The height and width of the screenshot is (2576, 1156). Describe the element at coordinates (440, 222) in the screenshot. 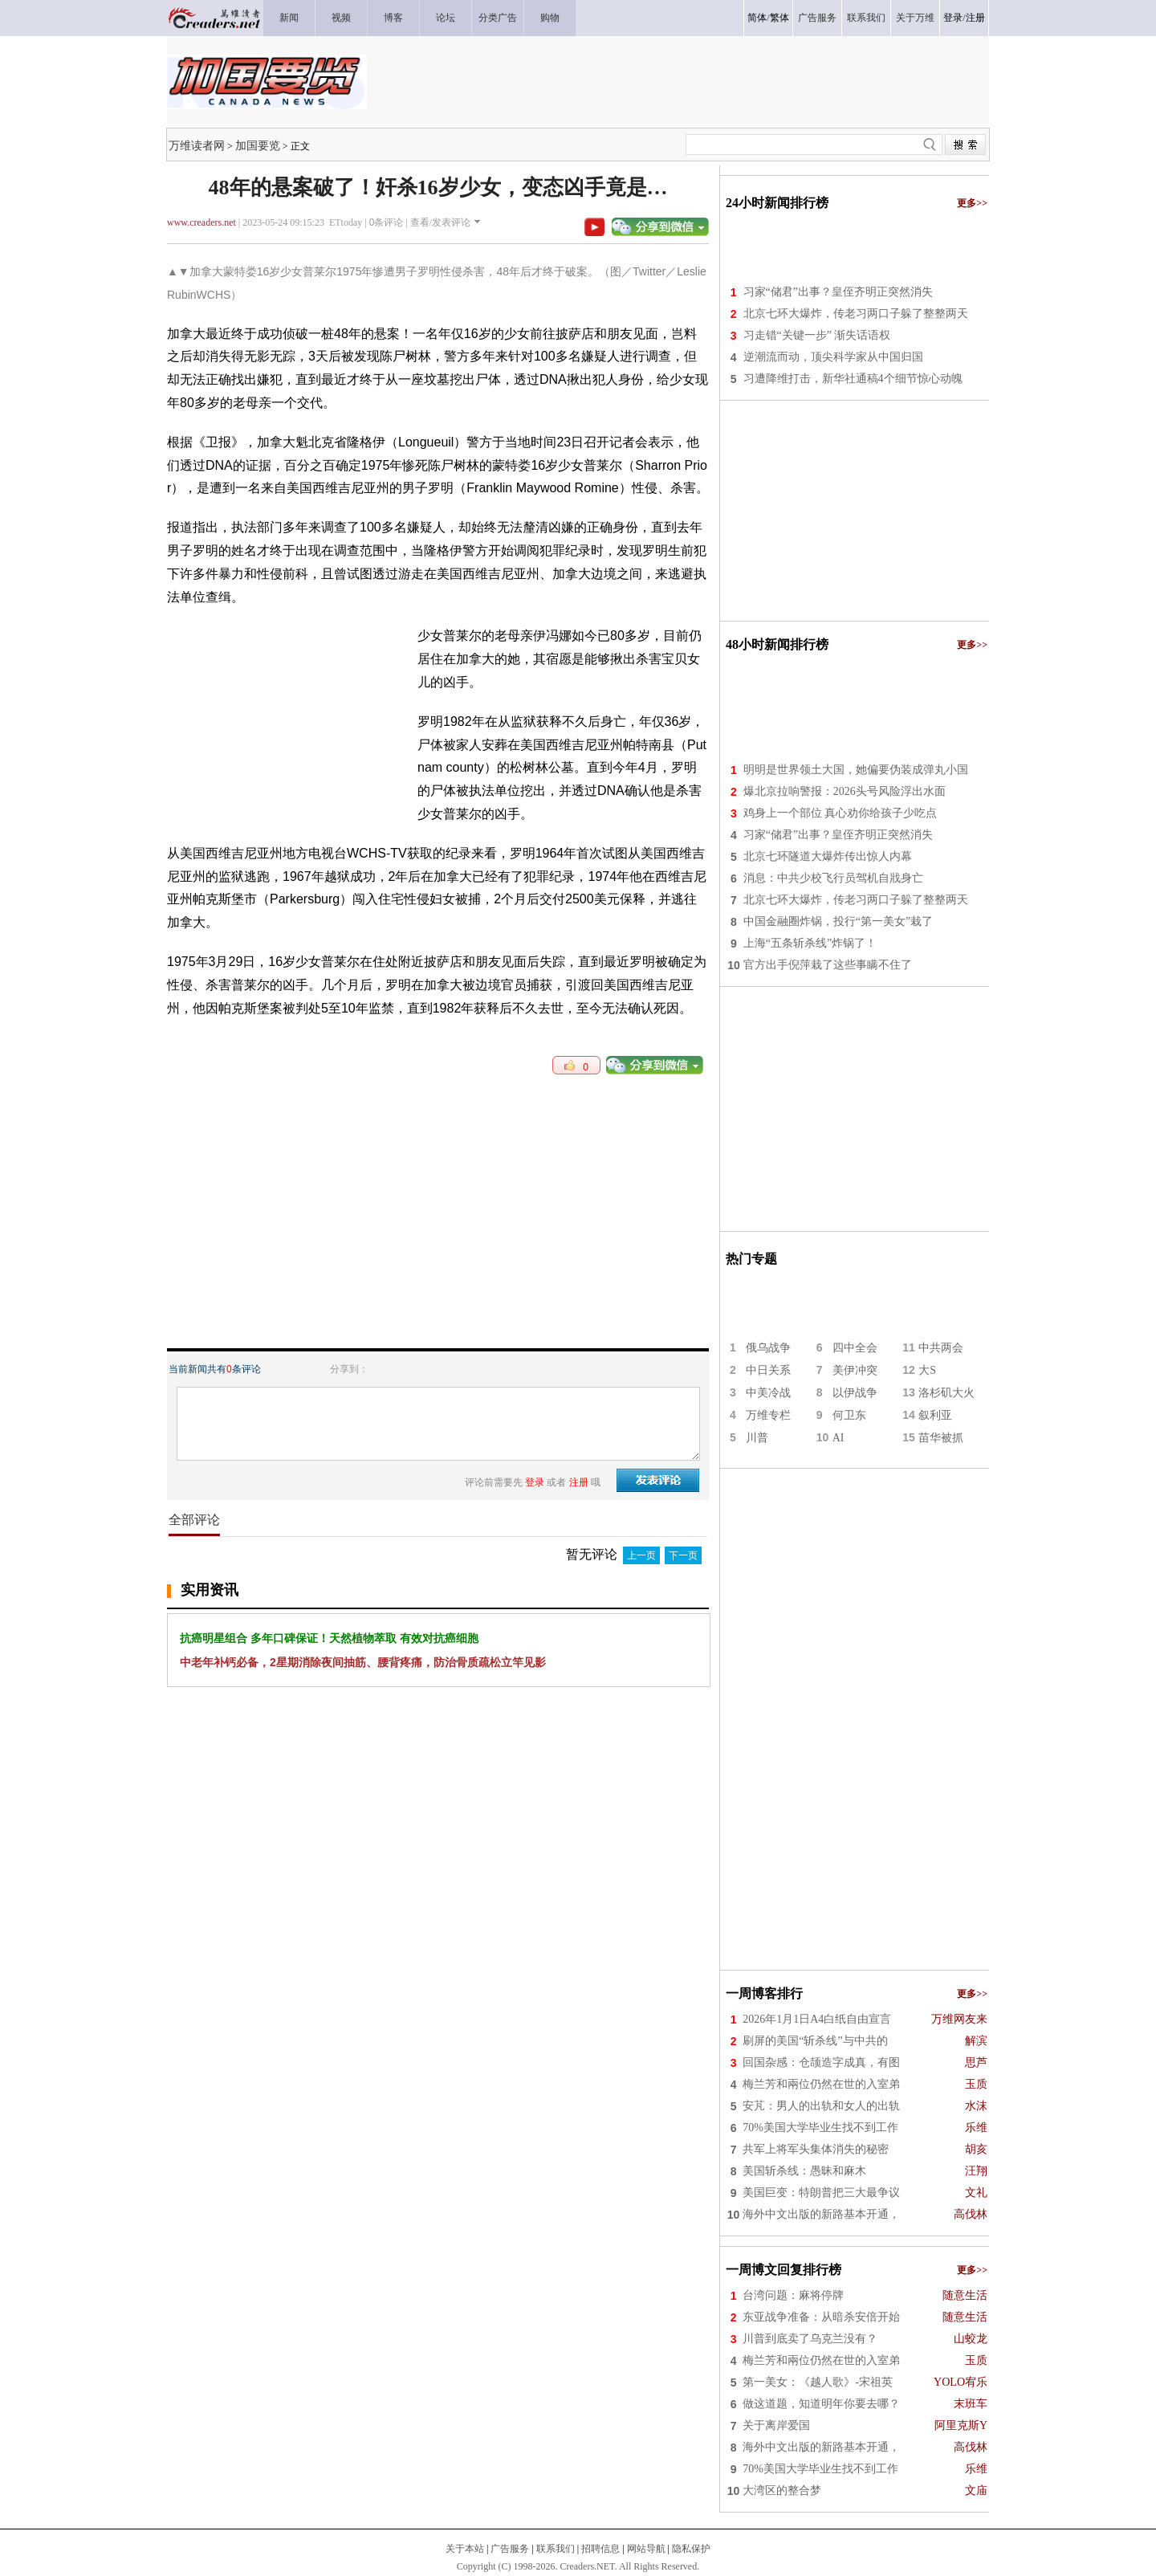

I see `查看/发表评论` at that location.